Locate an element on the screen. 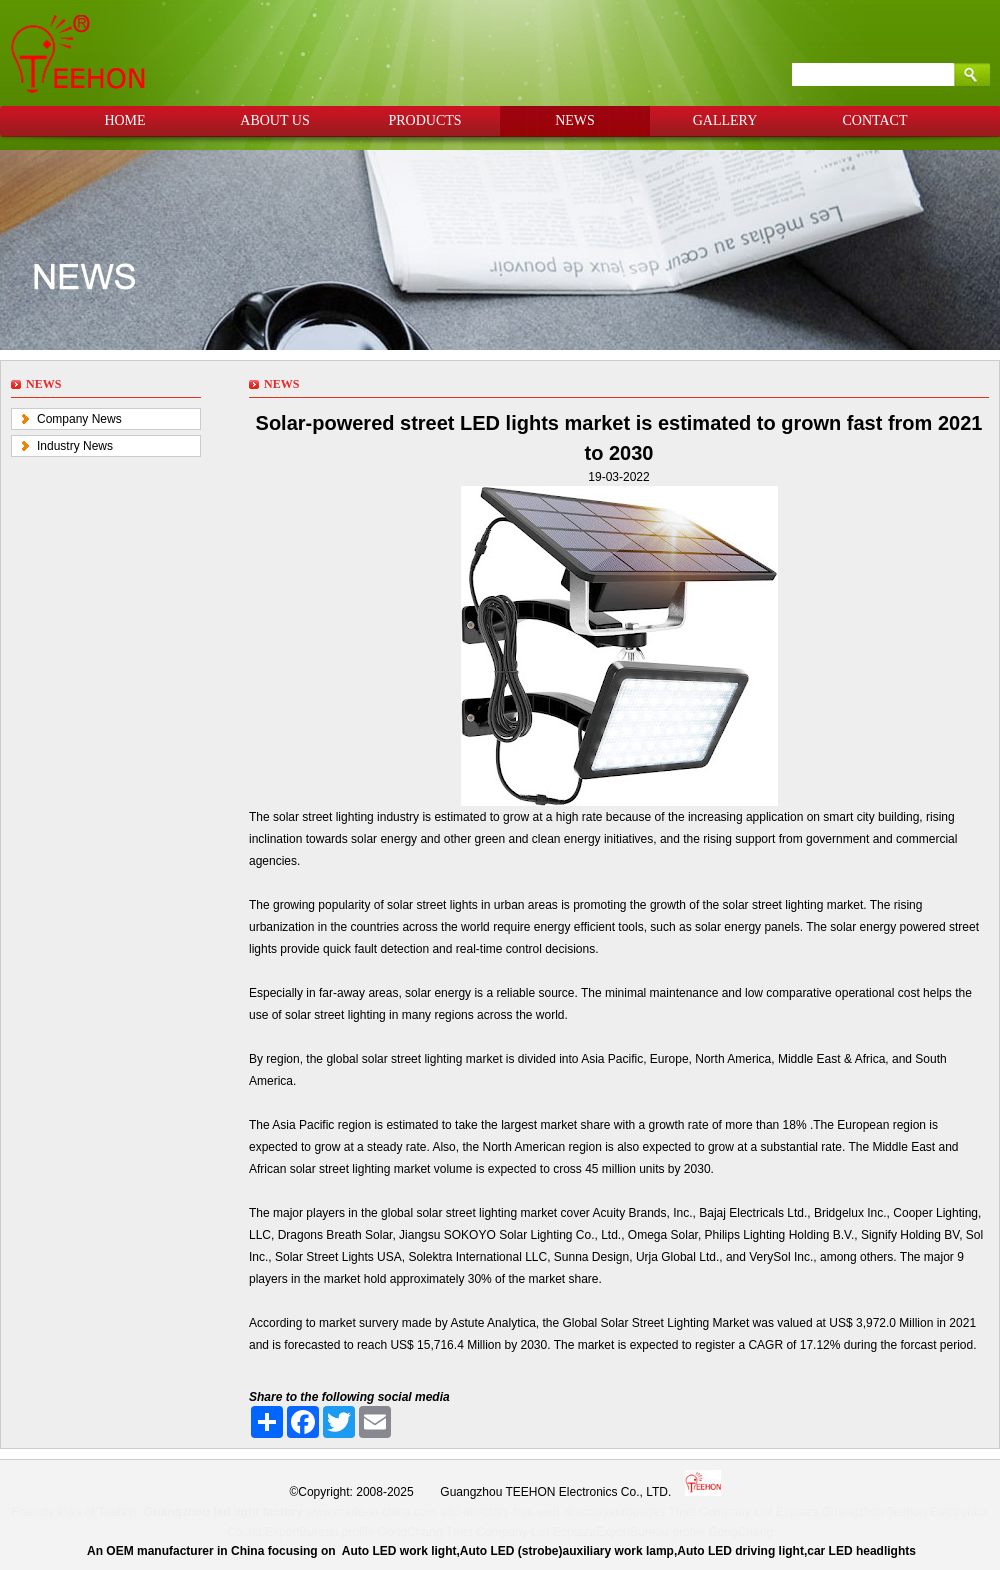 Image resolution: width=1000 pixels, height=1570 pixels. HOME is located at coordinates (124, 120).